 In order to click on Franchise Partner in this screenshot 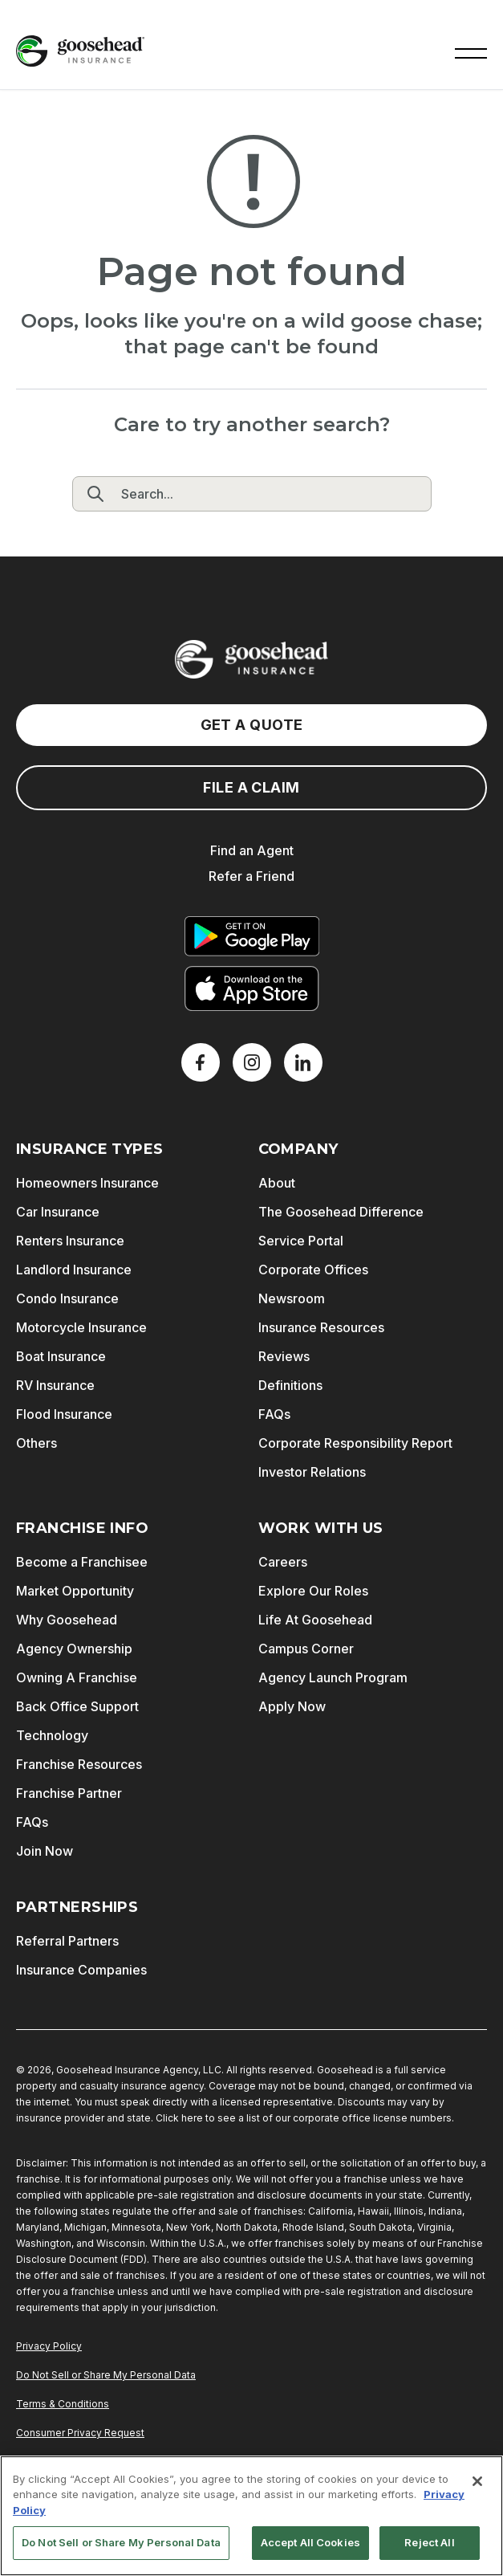, I will do `click(69, 1793)`.